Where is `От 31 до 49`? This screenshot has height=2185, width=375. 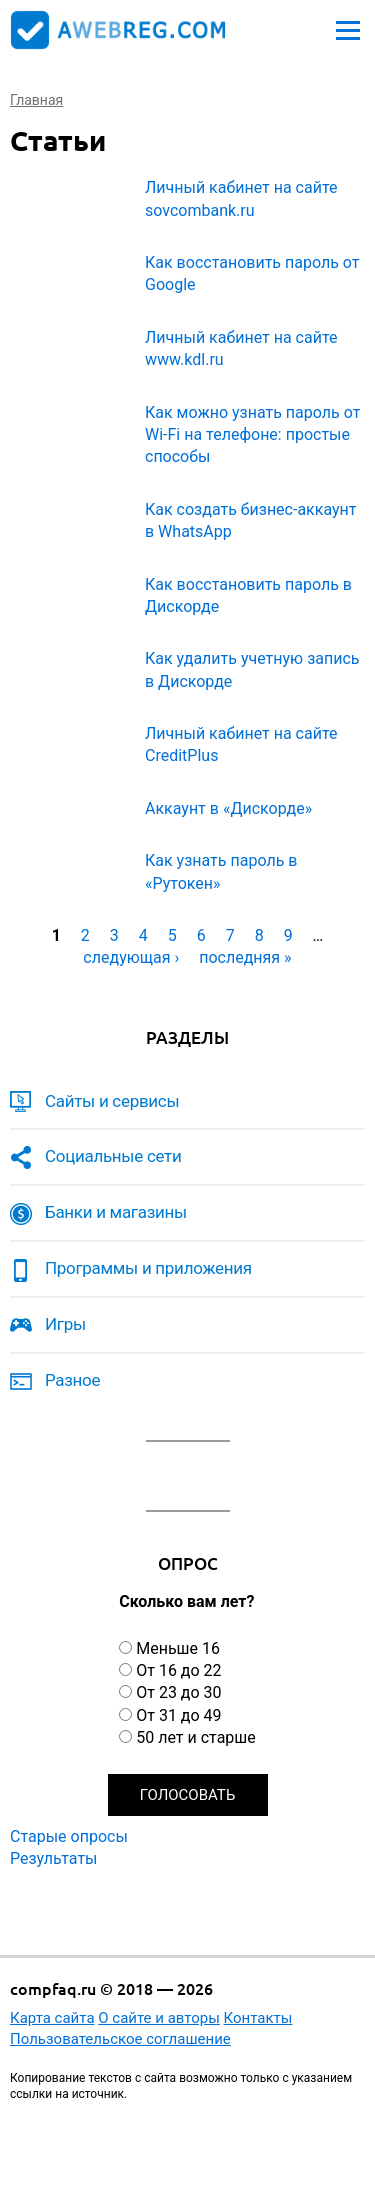 От 31 до 49 is located at coordinates (178, 1715).